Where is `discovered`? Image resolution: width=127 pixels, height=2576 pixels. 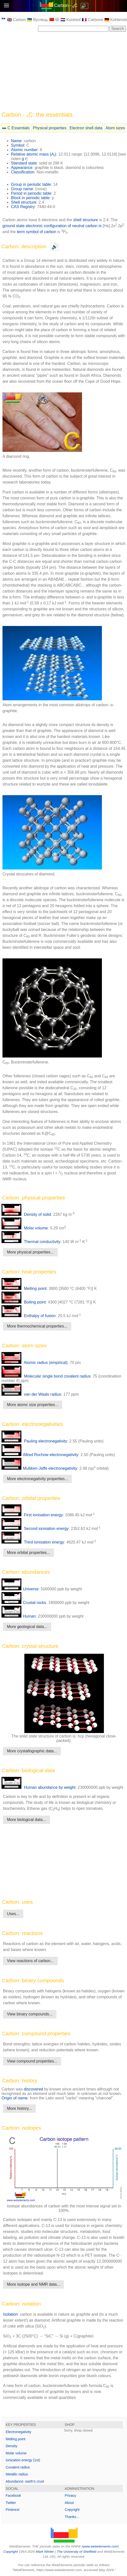
discovered is located at coordinates (33, 2089).